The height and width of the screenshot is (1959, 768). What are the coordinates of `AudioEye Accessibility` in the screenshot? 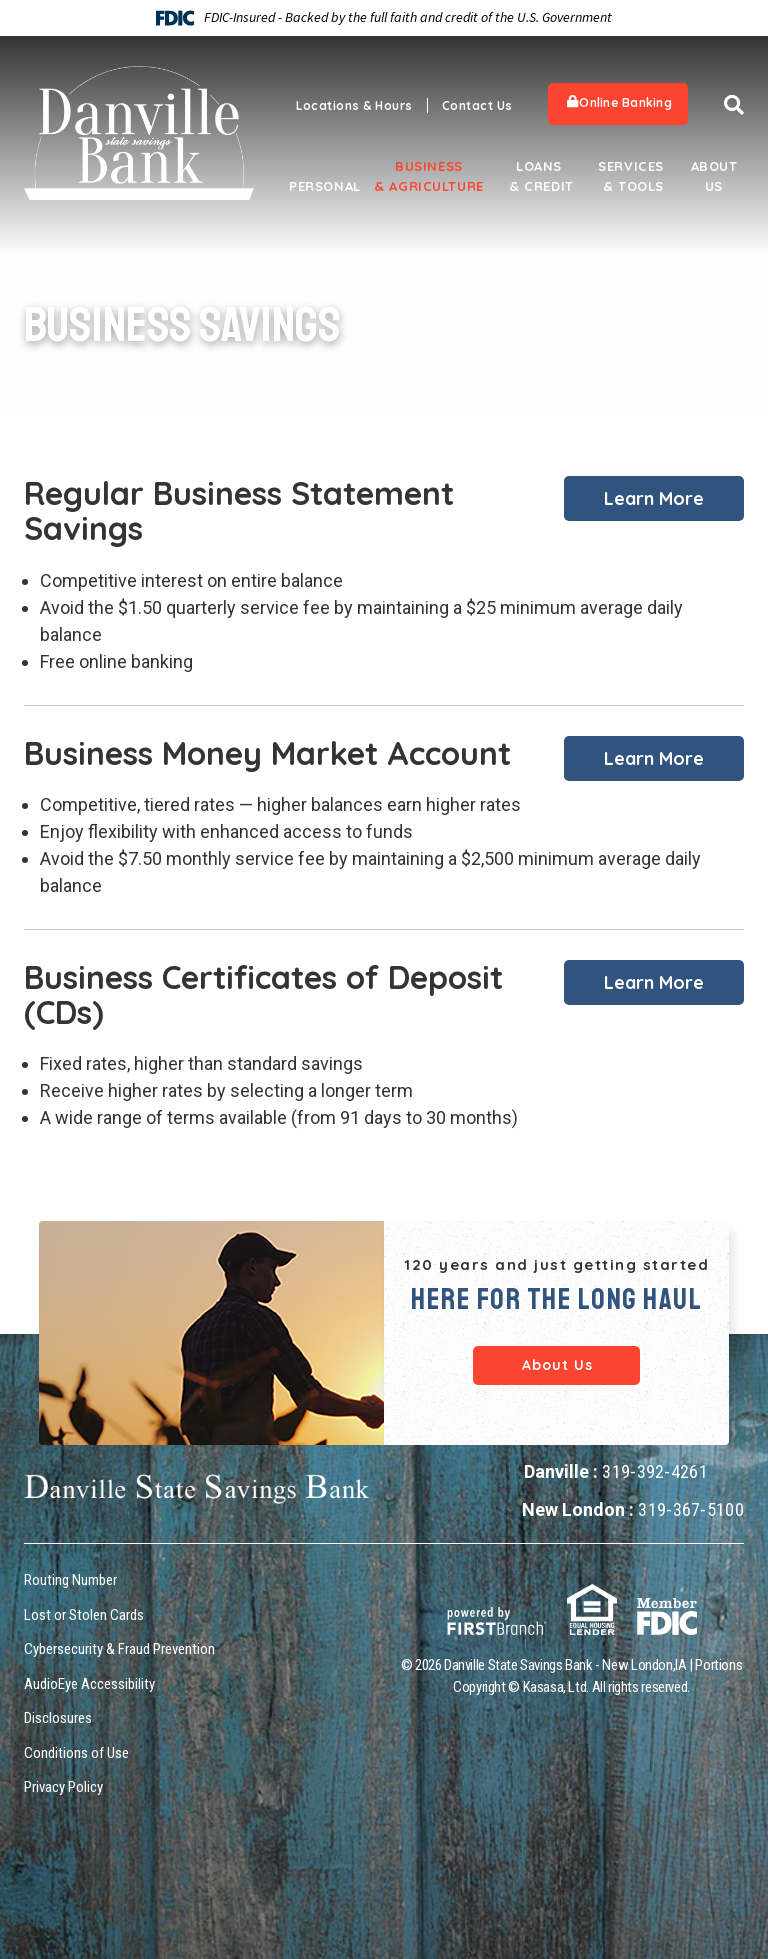 It's located at (89, 1684).